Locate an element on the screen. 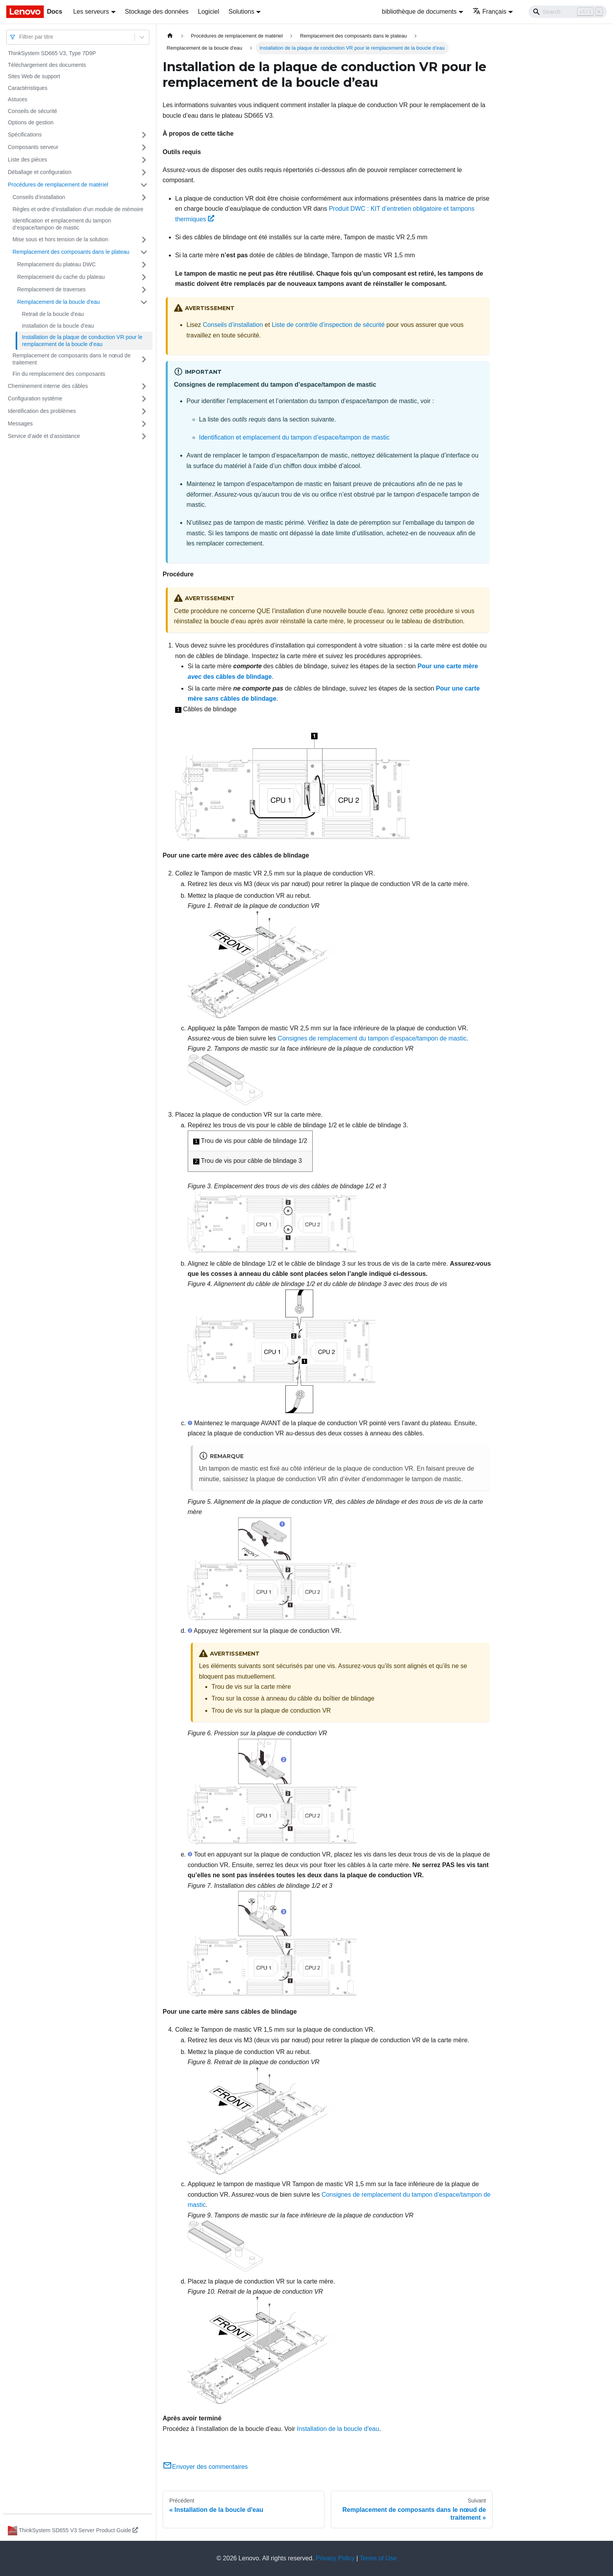  Envoyer des commentaires is located at coordinates (205, 2466).